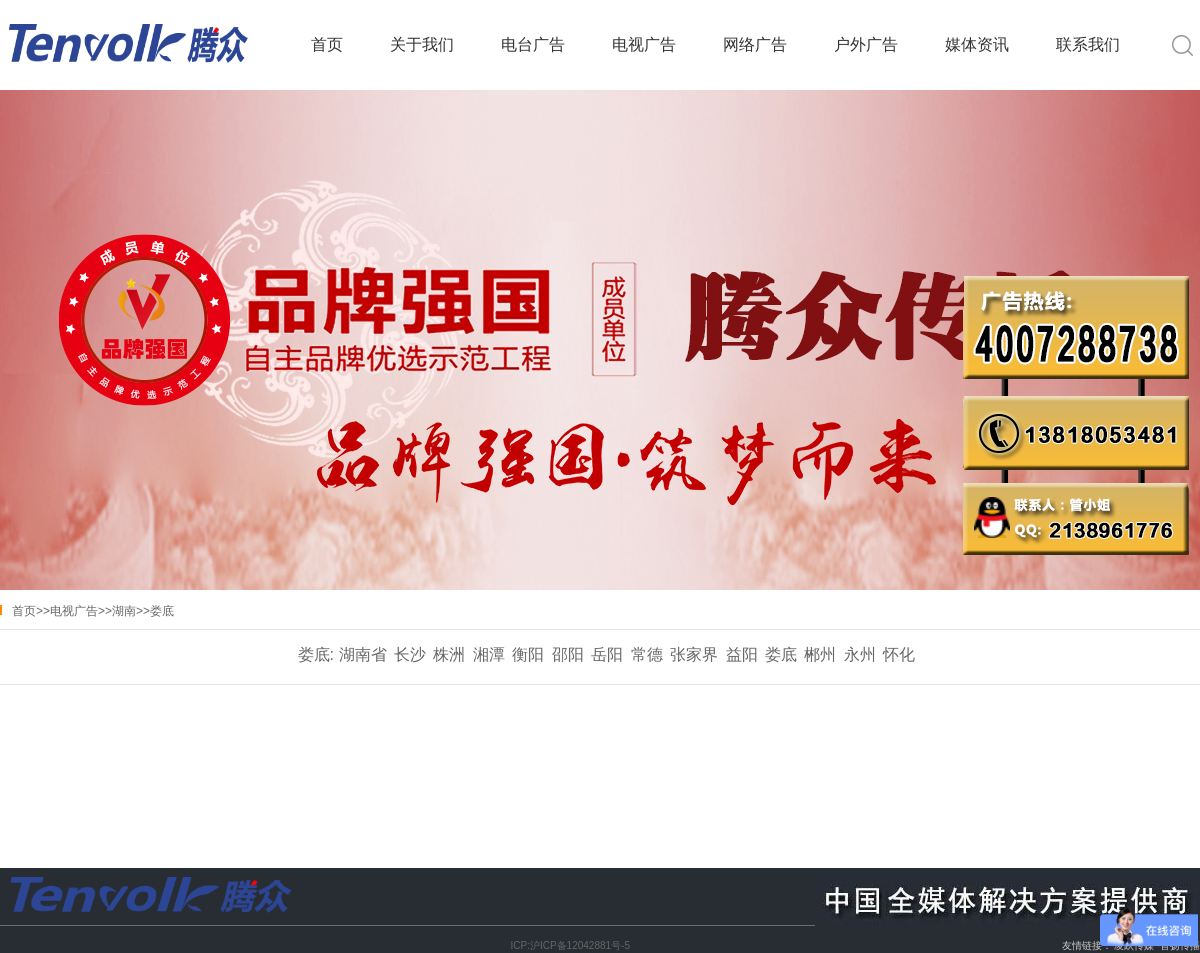 The width and height of the screenshot is (1200, 953). Describe the element at coordinates (124, 611) in the screenshot. I see `湖南` at that location.